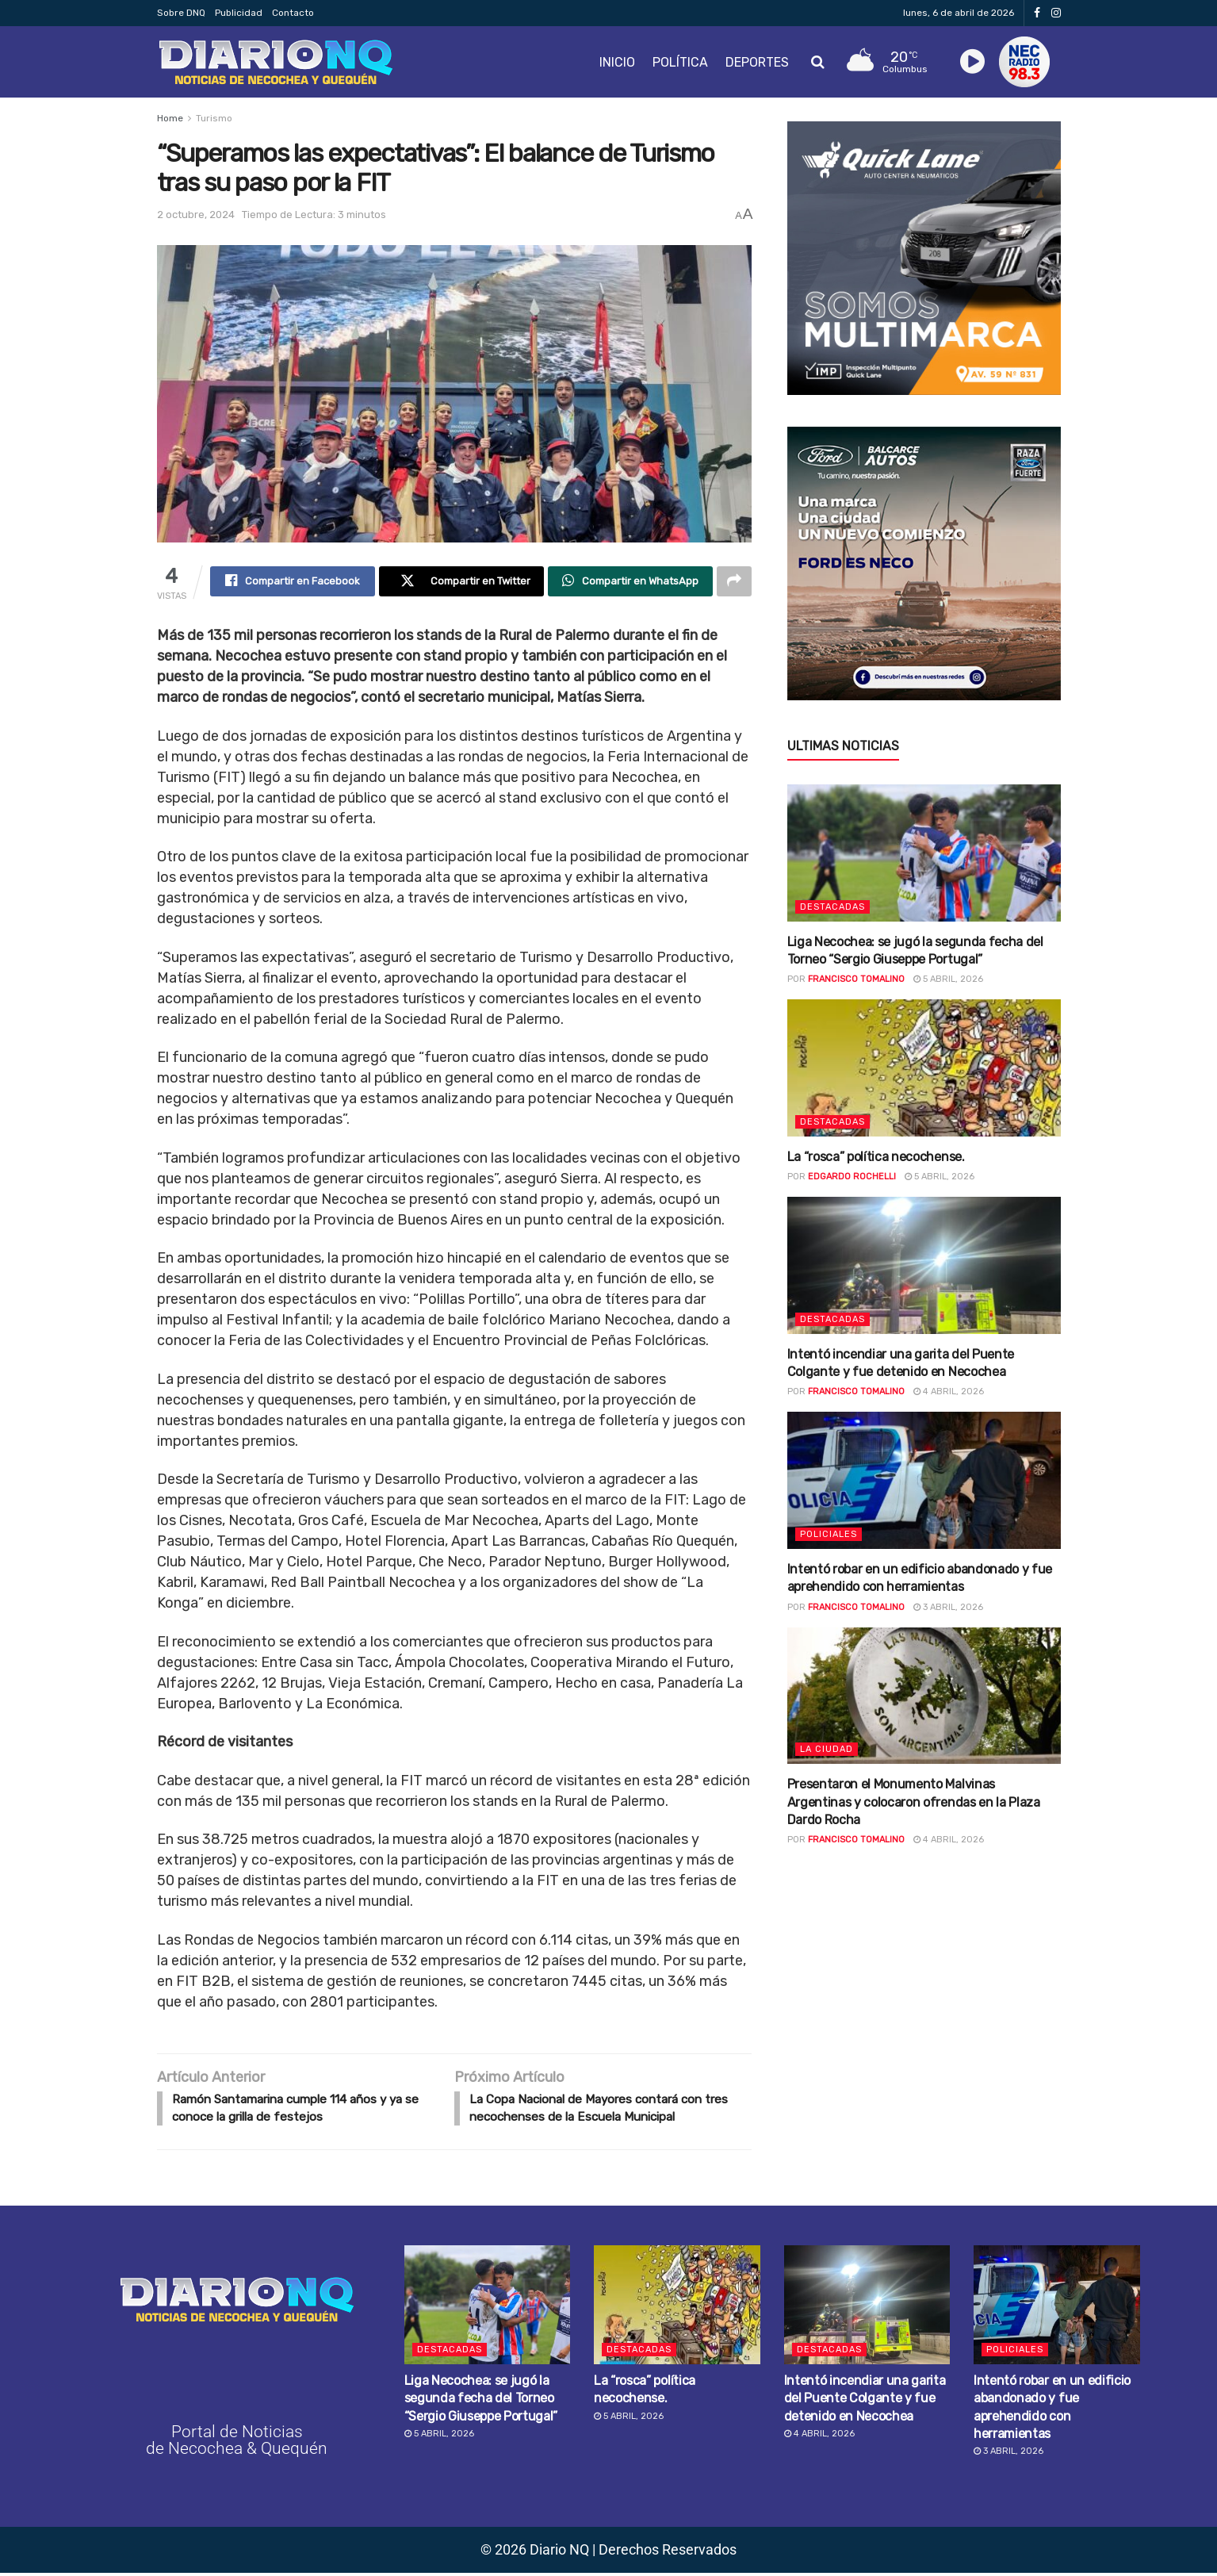 The width and height of the screenshot is (1217, 2576). Describe the element at coordinates (948, 1391) in the screenshot. I see `4 abril, 2026` at that location.